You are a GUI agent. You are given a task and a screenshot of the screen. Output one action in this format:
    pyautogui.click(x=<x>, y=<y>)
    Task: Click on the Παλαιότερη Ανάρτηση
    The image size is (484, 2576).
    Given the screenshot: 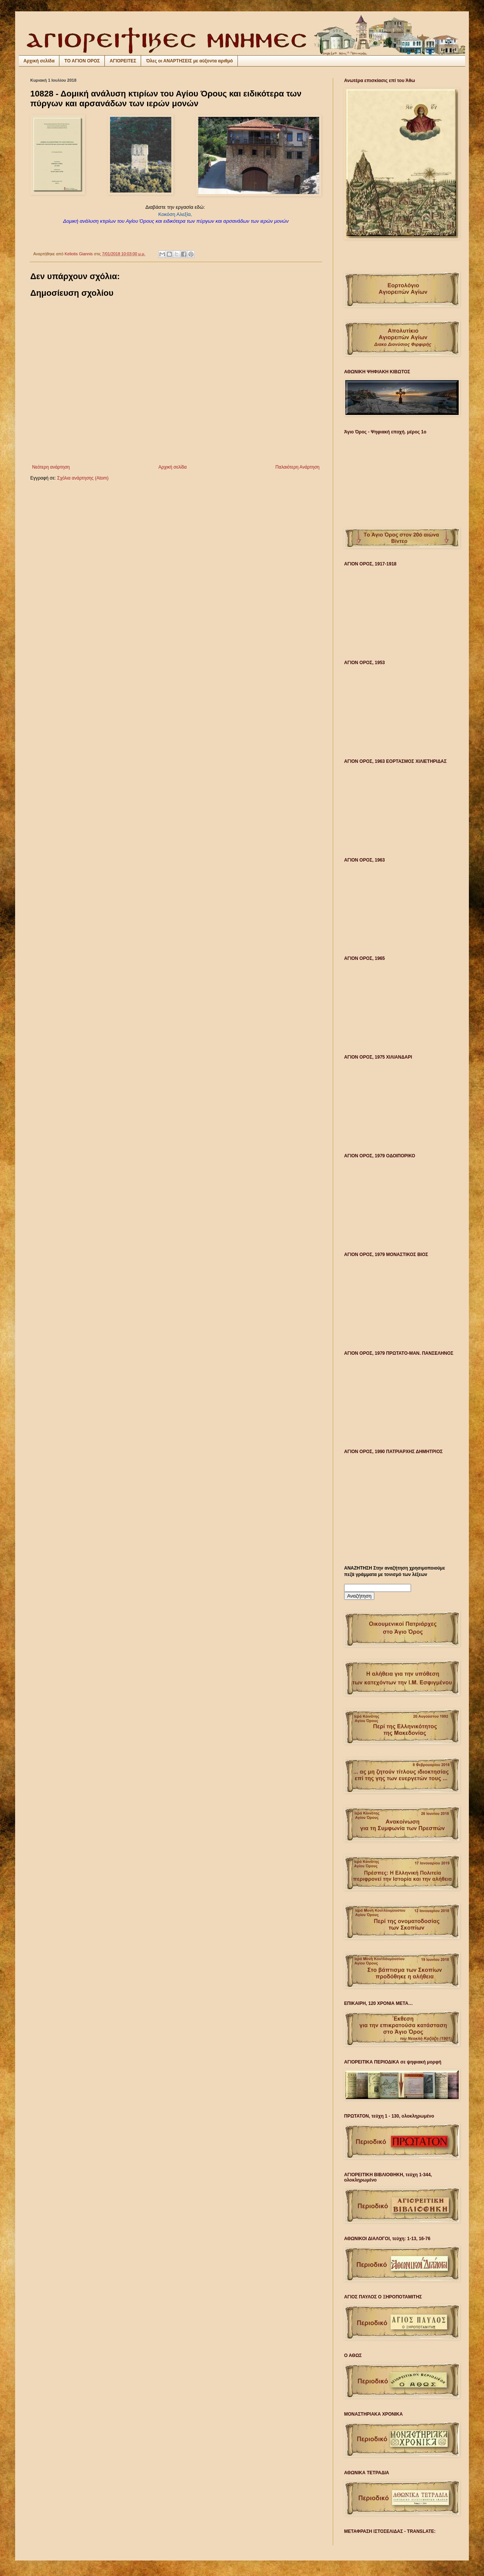 What is the action you would take?
    pyautogui.click(x=297, y=467)
    